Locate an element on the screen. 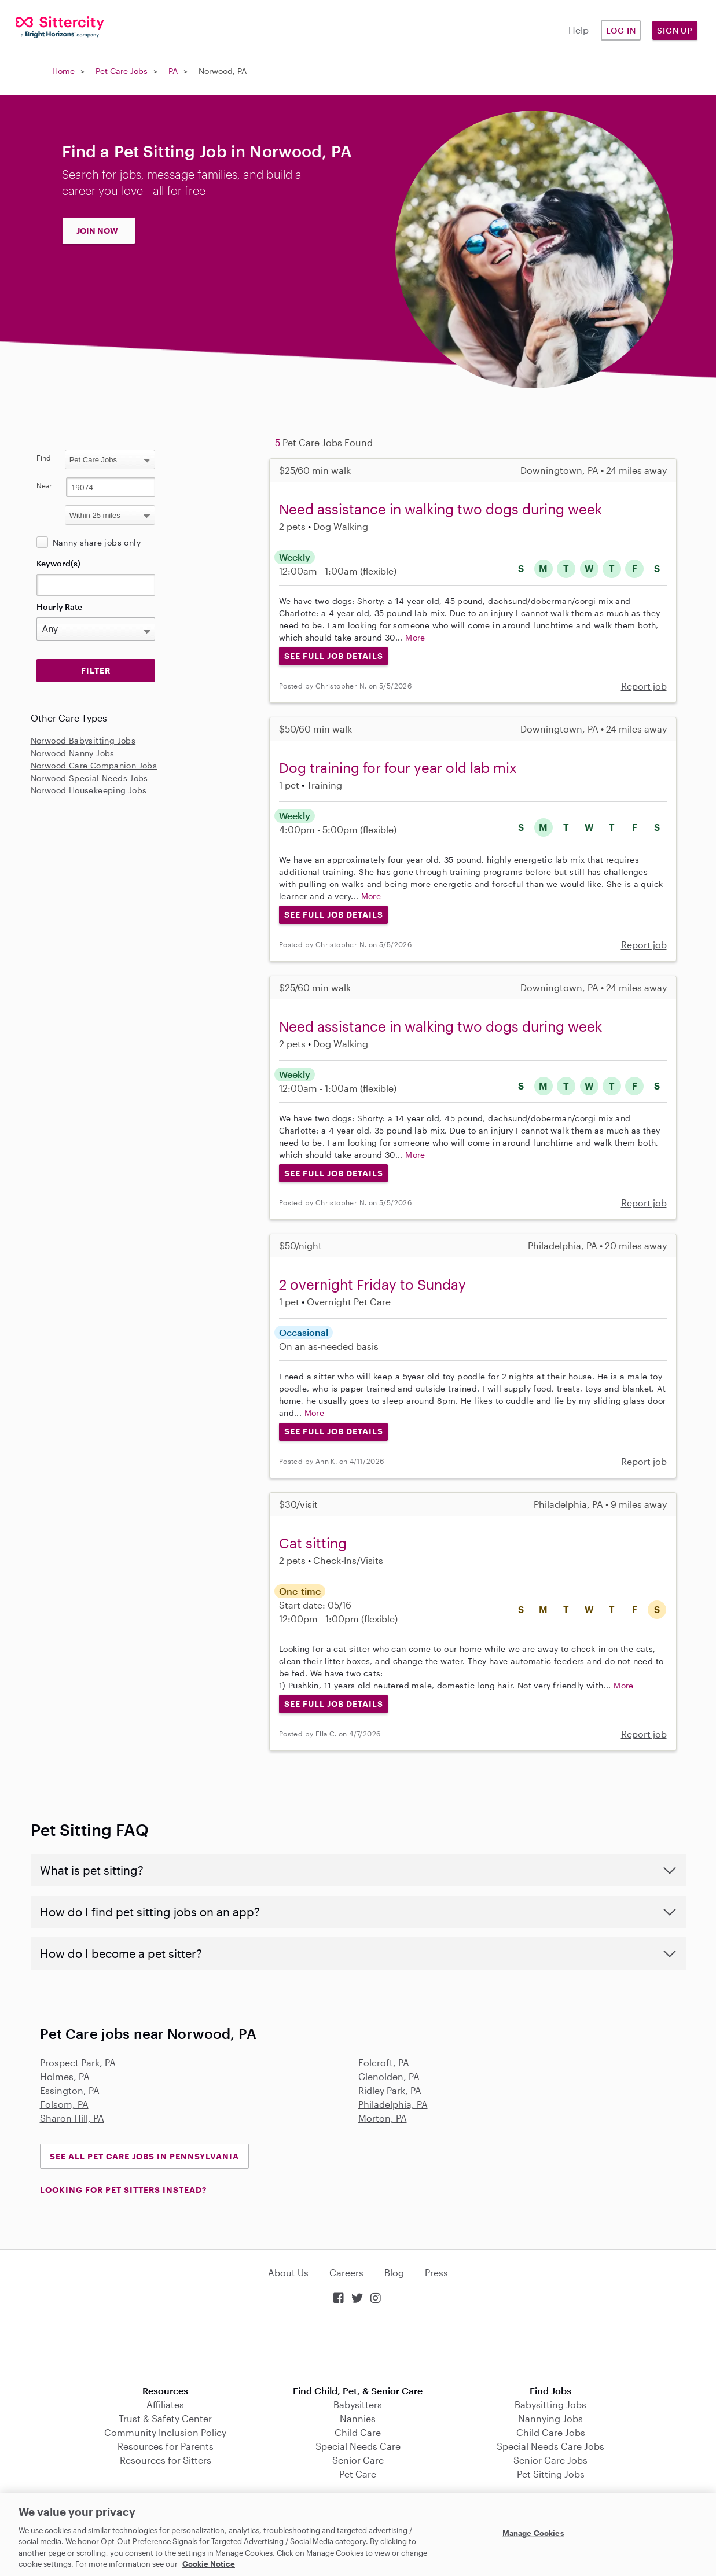 The image size is (716, 2576). Norwood Housekeeping Jobs is located at coordinates (89, 790).